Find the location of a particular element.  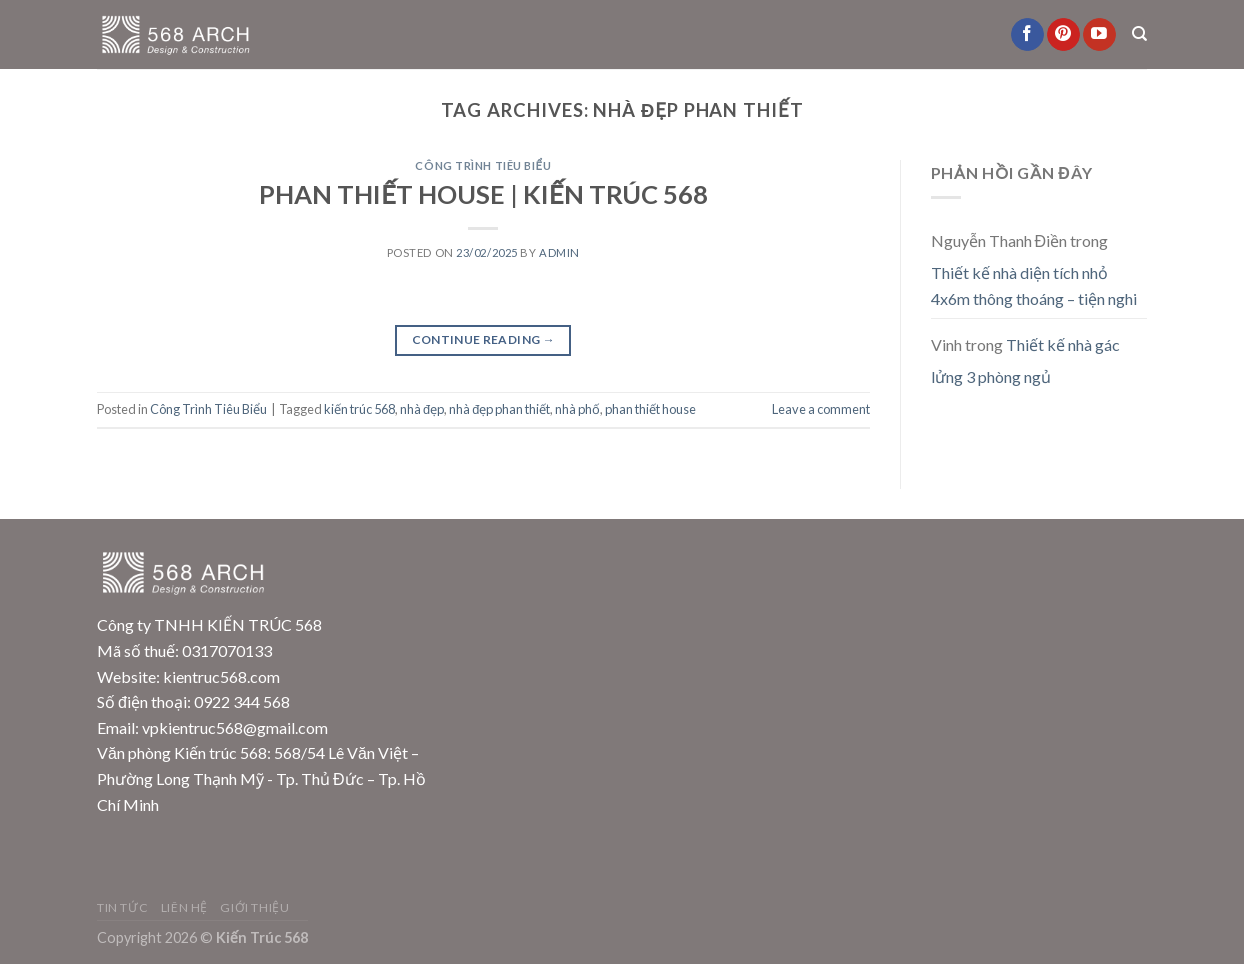

Giới Thiệu is located at coordinates (254, 907).